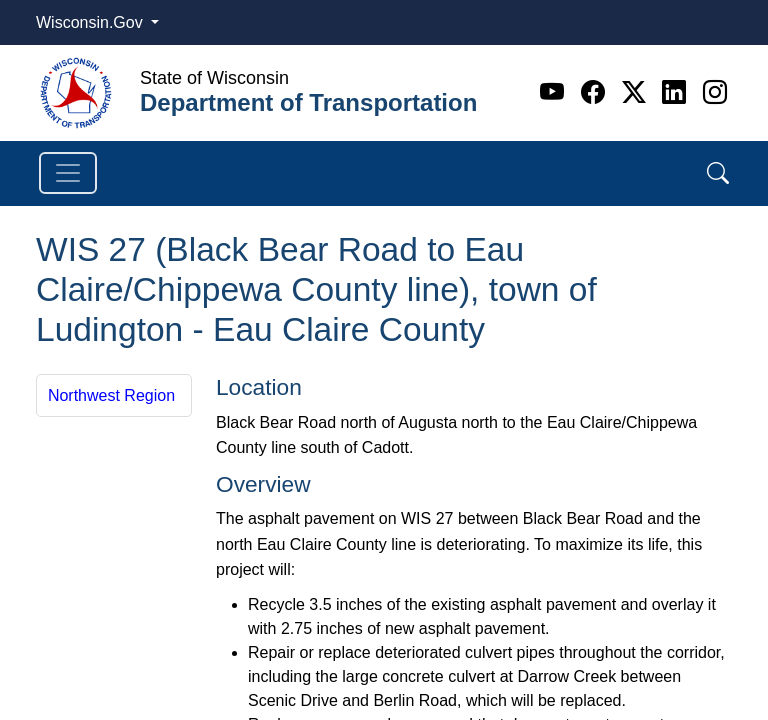 This screenshot has height=720, width=768. I want to click on [Instagram], so click(715, 92).